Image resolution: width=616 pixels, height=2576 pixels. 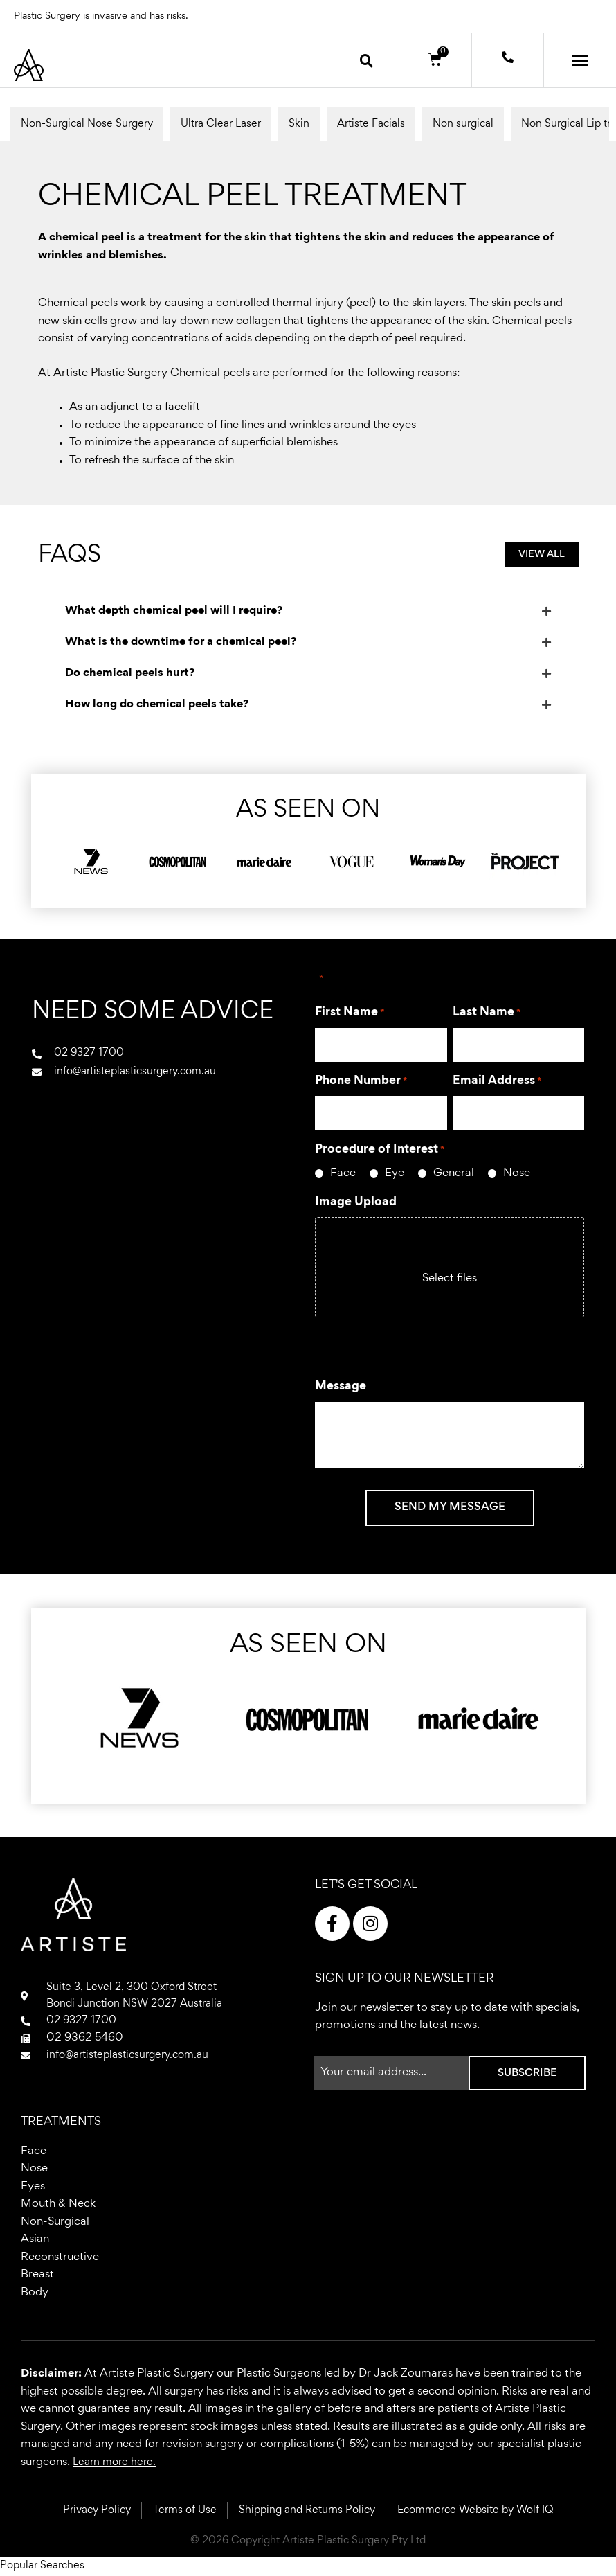 What do you see at coordinates (343, 1174) in the screenshot?
I see `Face` at bounding box center [343, 1174].